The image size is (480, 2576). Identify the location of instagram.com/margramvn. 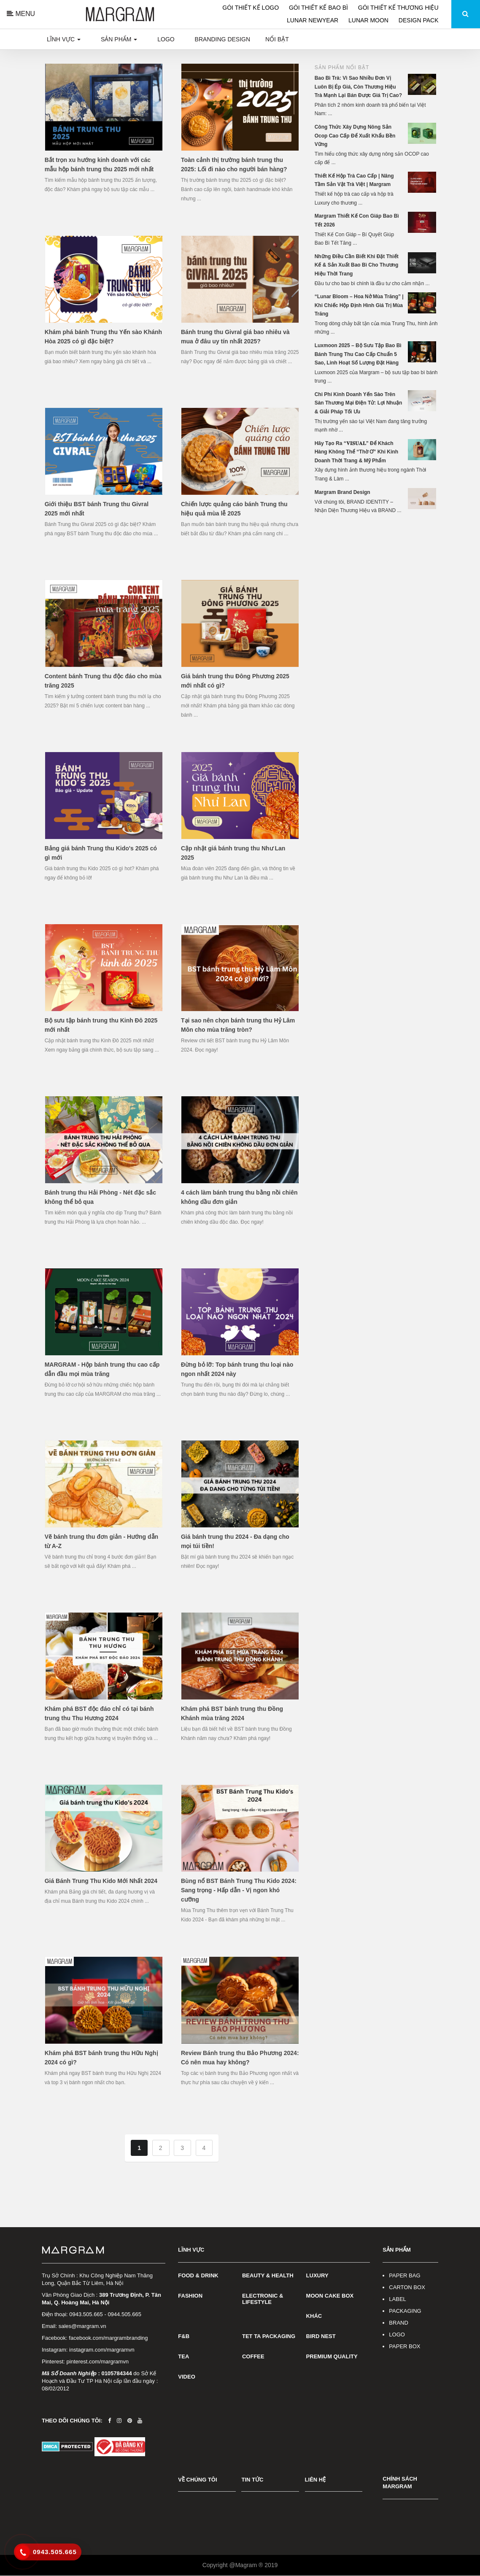
(102, 2350).